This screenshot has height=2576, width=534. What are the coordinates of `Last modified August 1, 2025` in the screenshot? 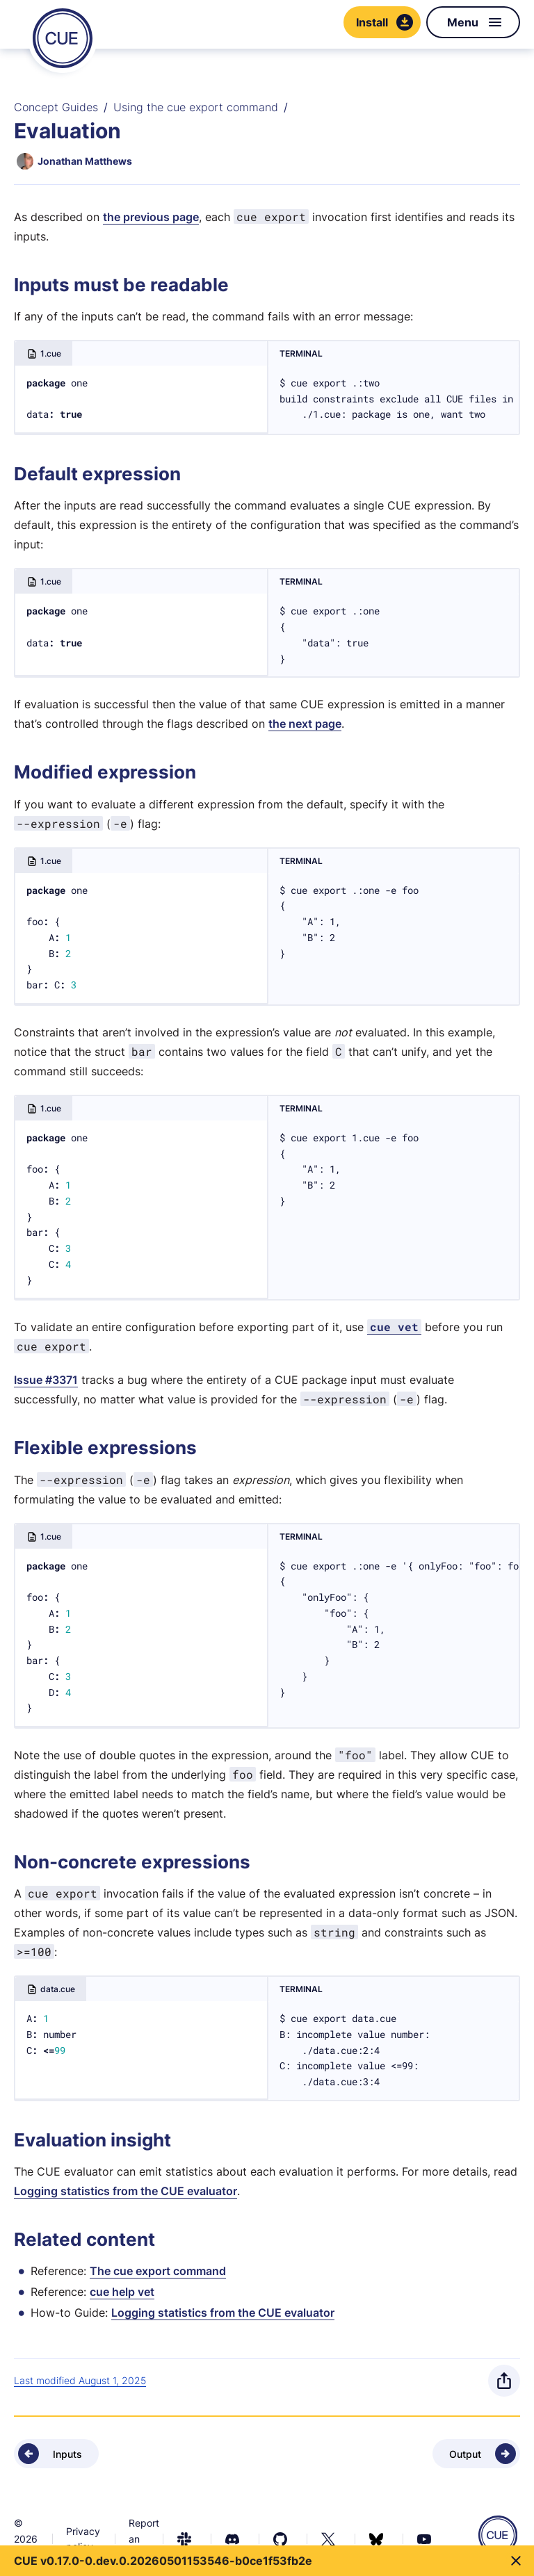 It's located at (80, 2380).